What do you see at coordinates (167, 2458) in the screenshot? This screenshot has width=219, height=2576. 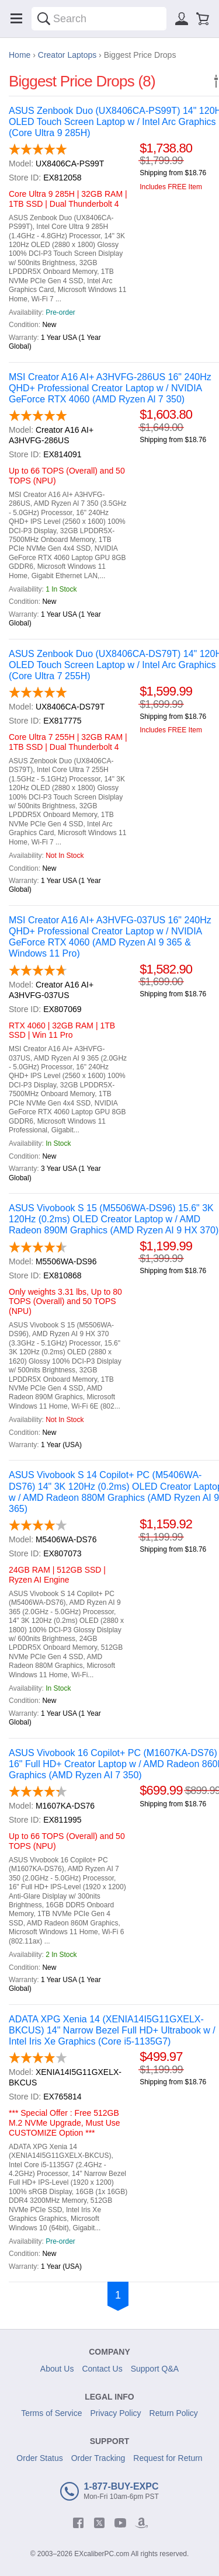 I see `Request for Return` at bounding box center [167, 2458].